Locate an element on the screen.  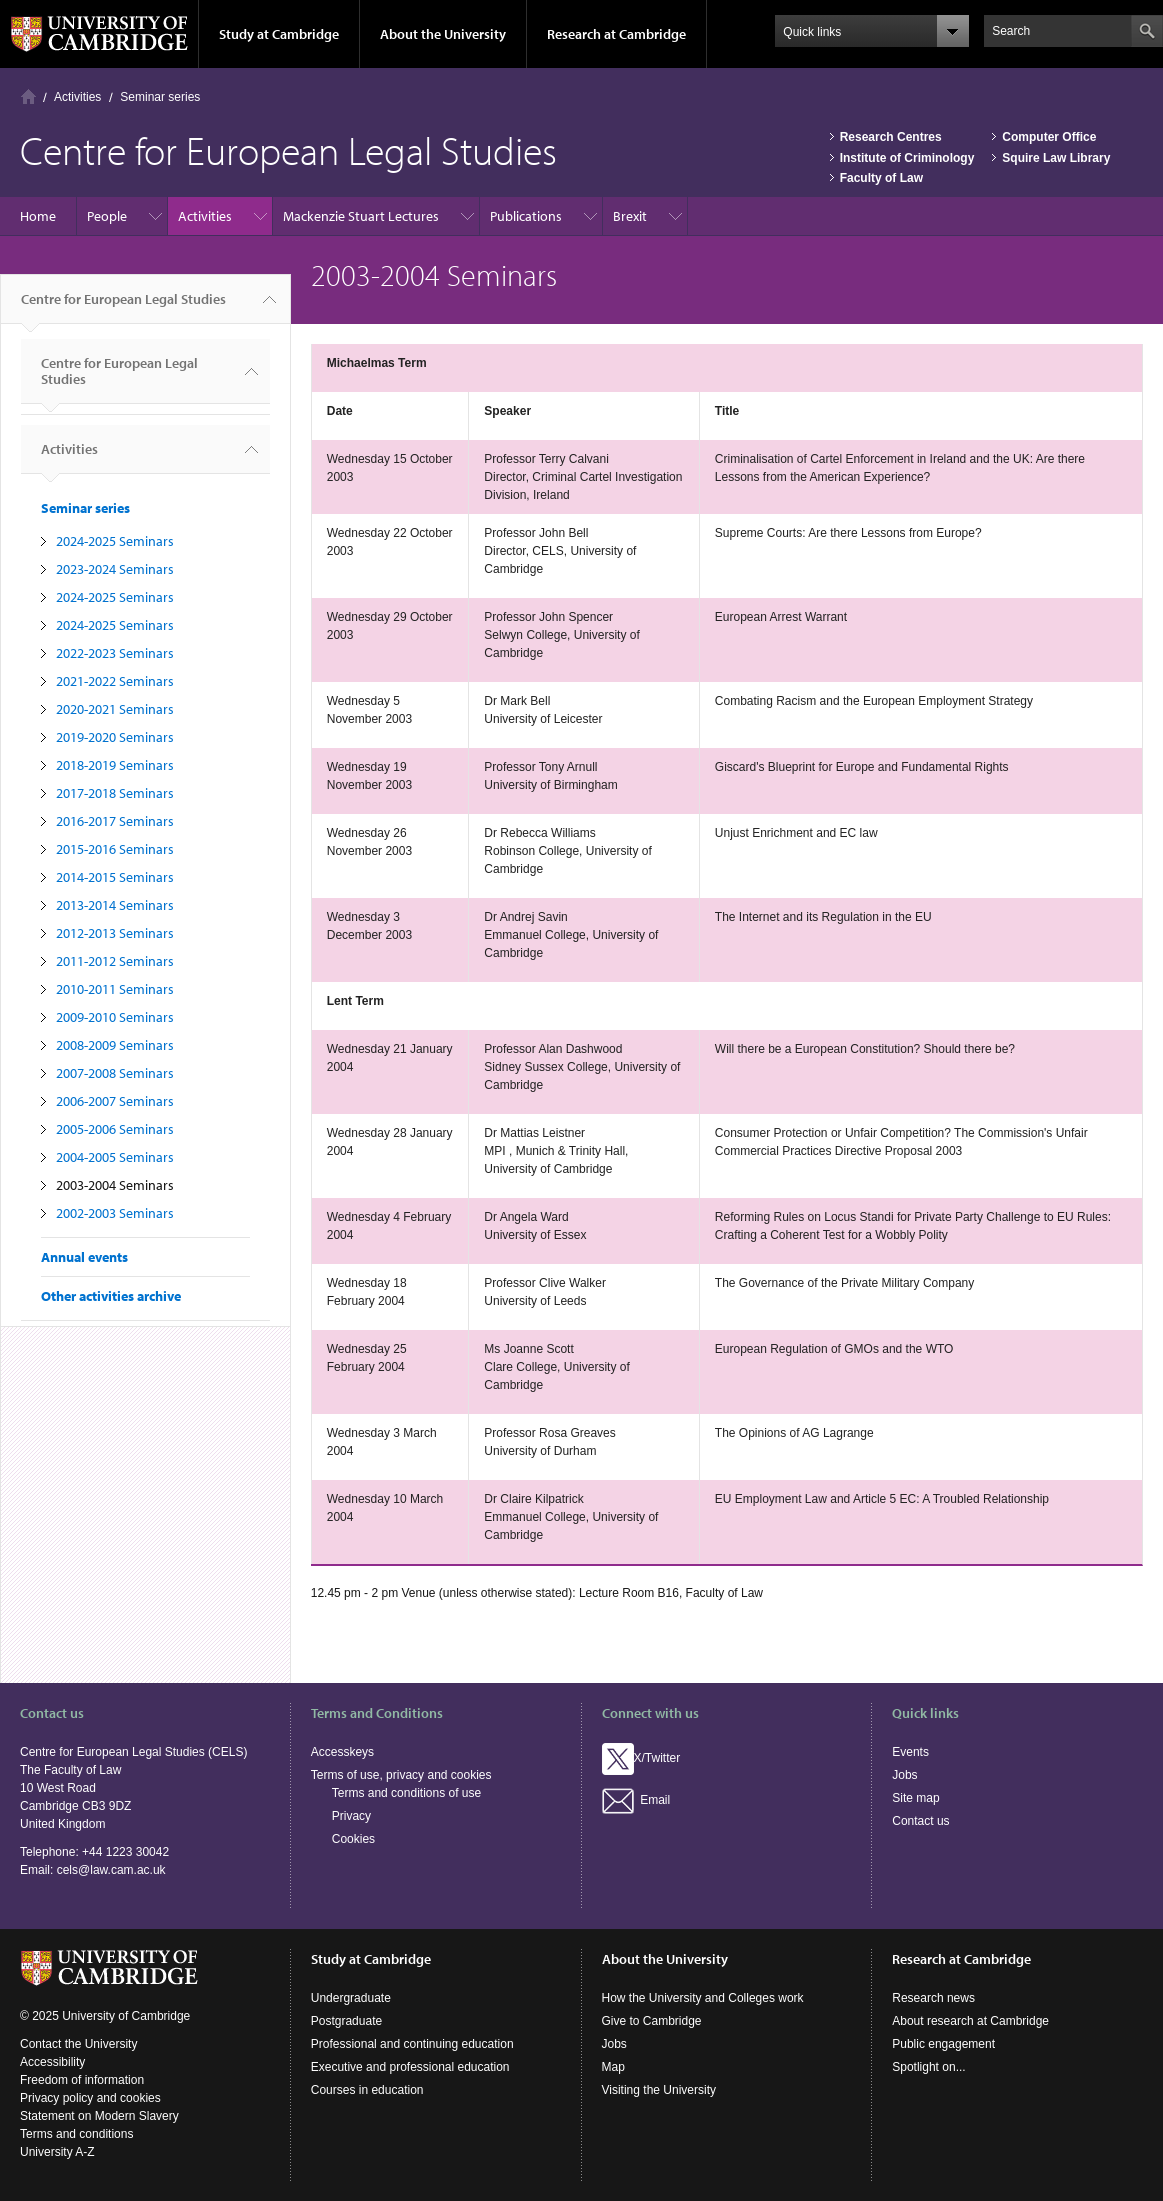
2010-2011 Seminars is located at coordinates (115, 989).